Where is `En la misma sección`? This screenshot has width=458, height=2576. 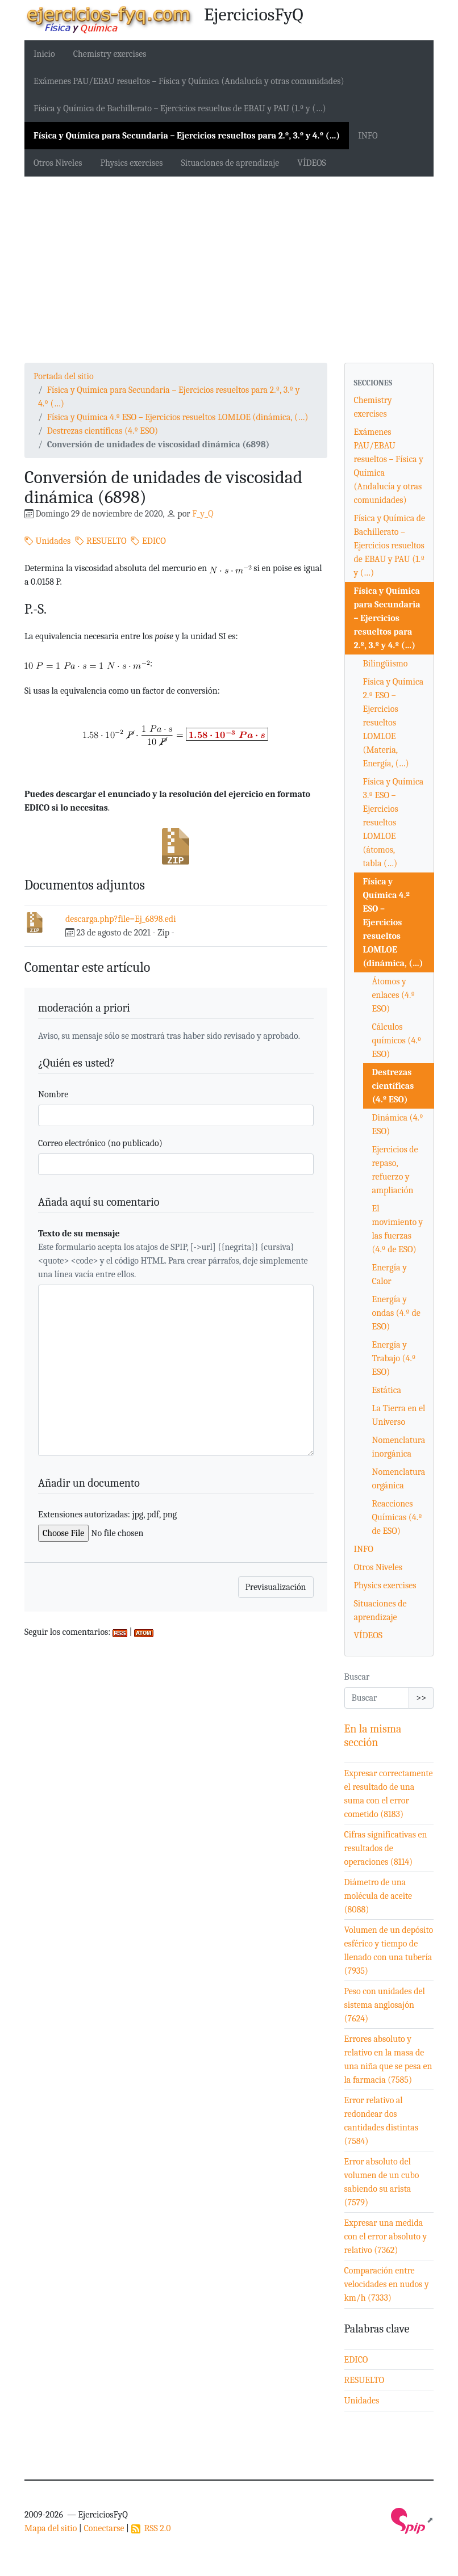
En la misma sección is located at coordinates (373, 1735).